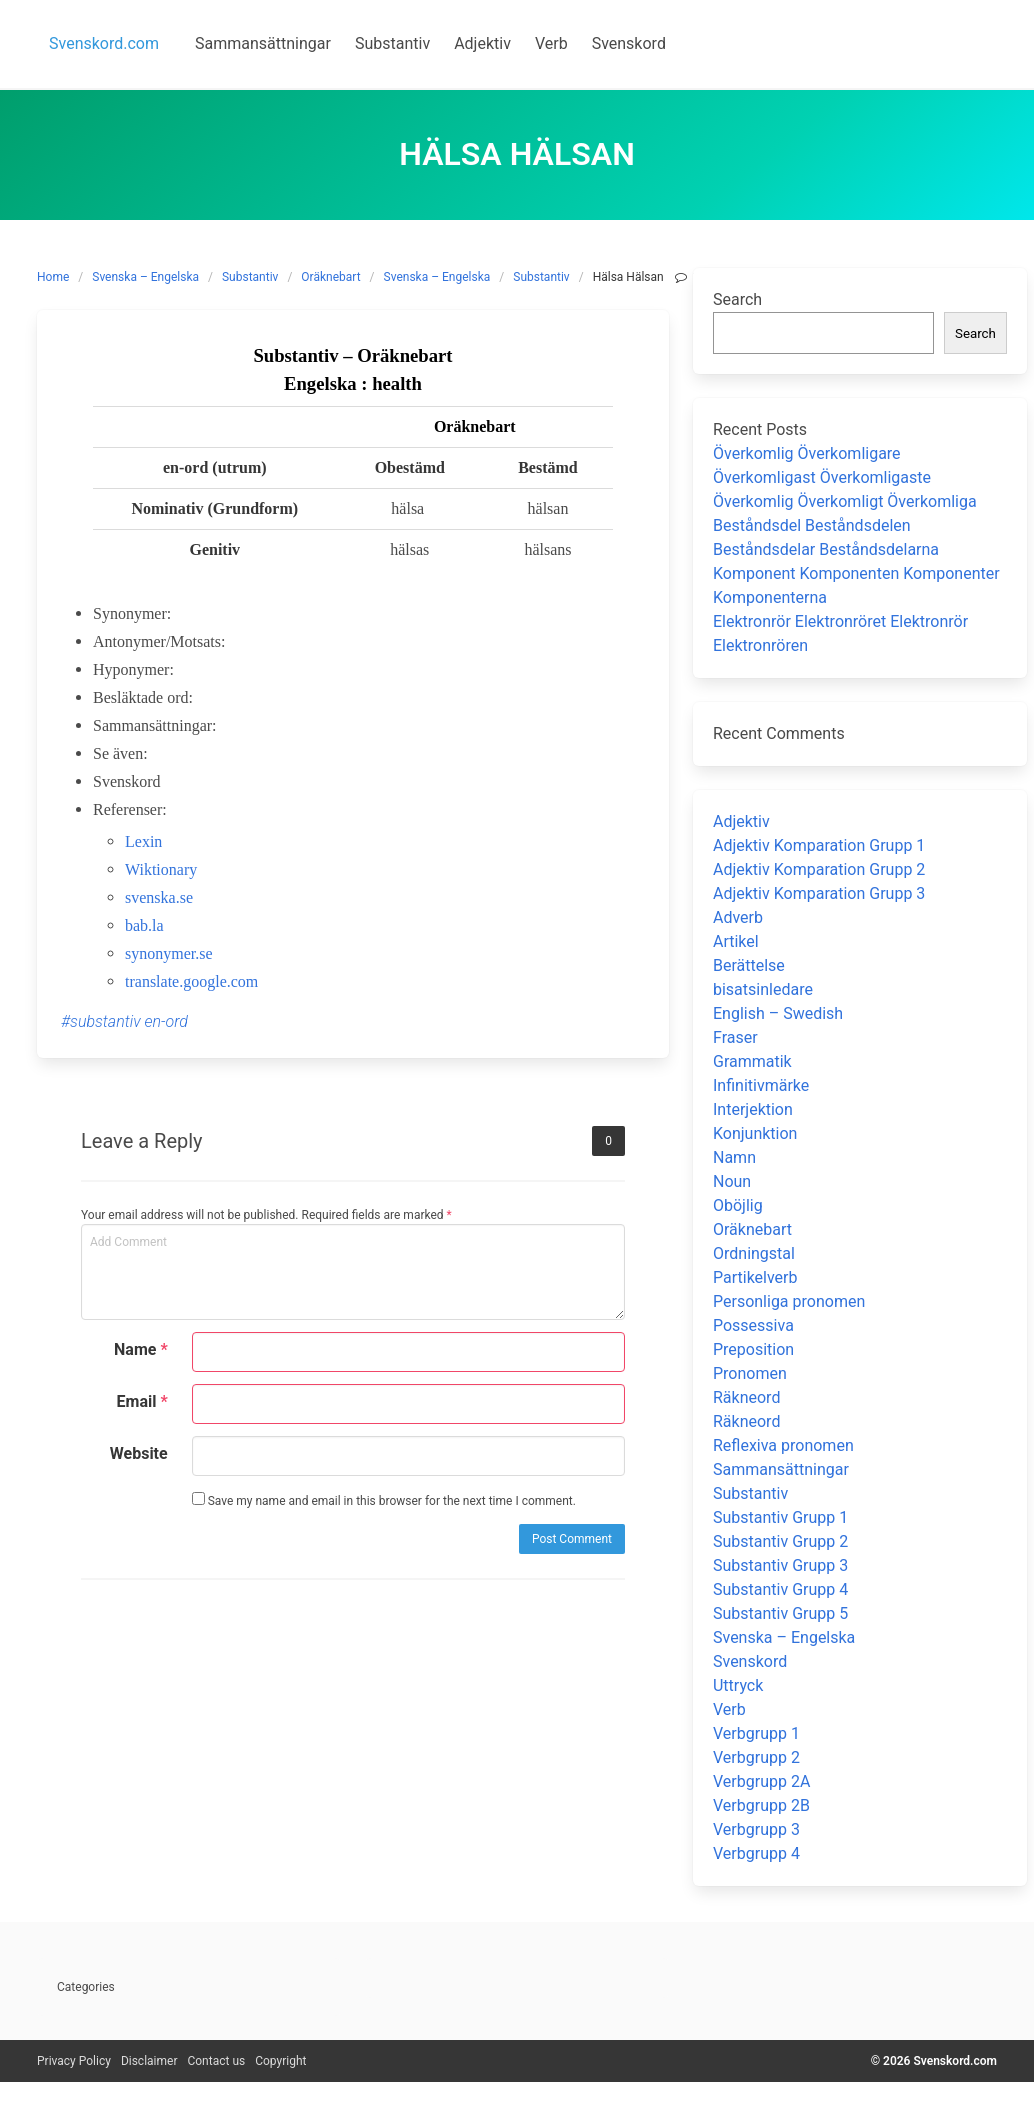 Image resolution: width=1034 pixels, height=2106 pixels. I want to click on Substantiv Grupp 3, so click(780, 1565).